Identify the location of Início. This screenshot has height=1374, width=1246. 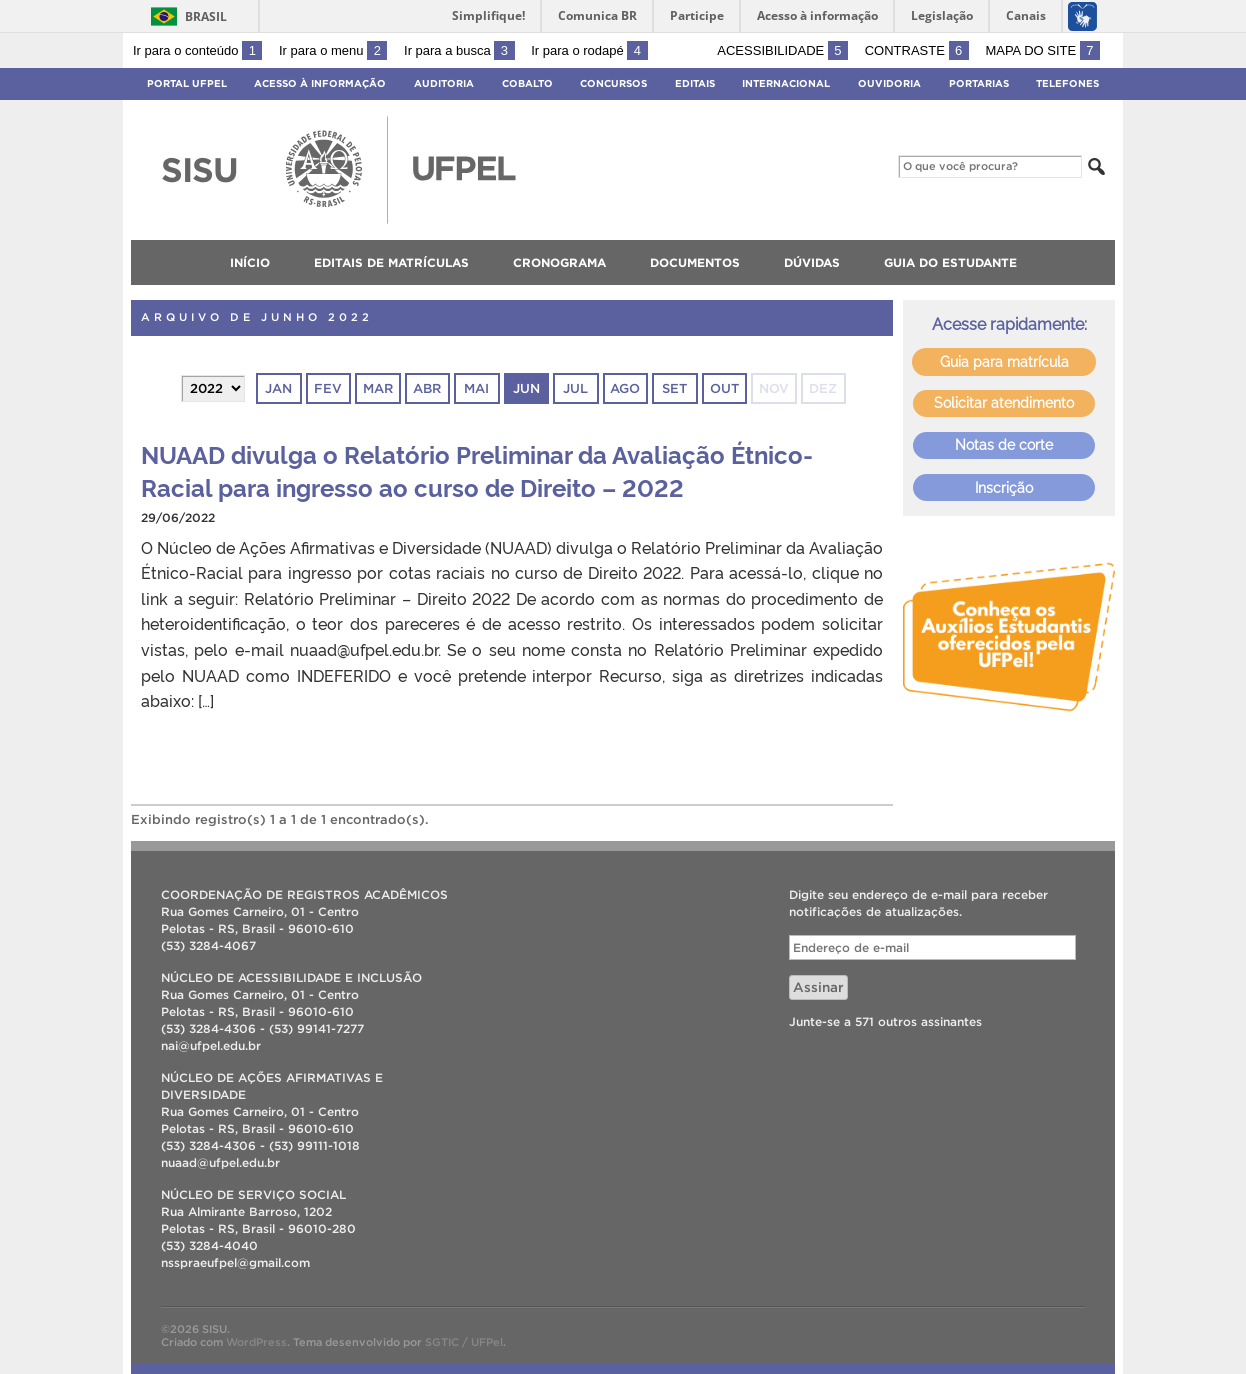
(250, 262).